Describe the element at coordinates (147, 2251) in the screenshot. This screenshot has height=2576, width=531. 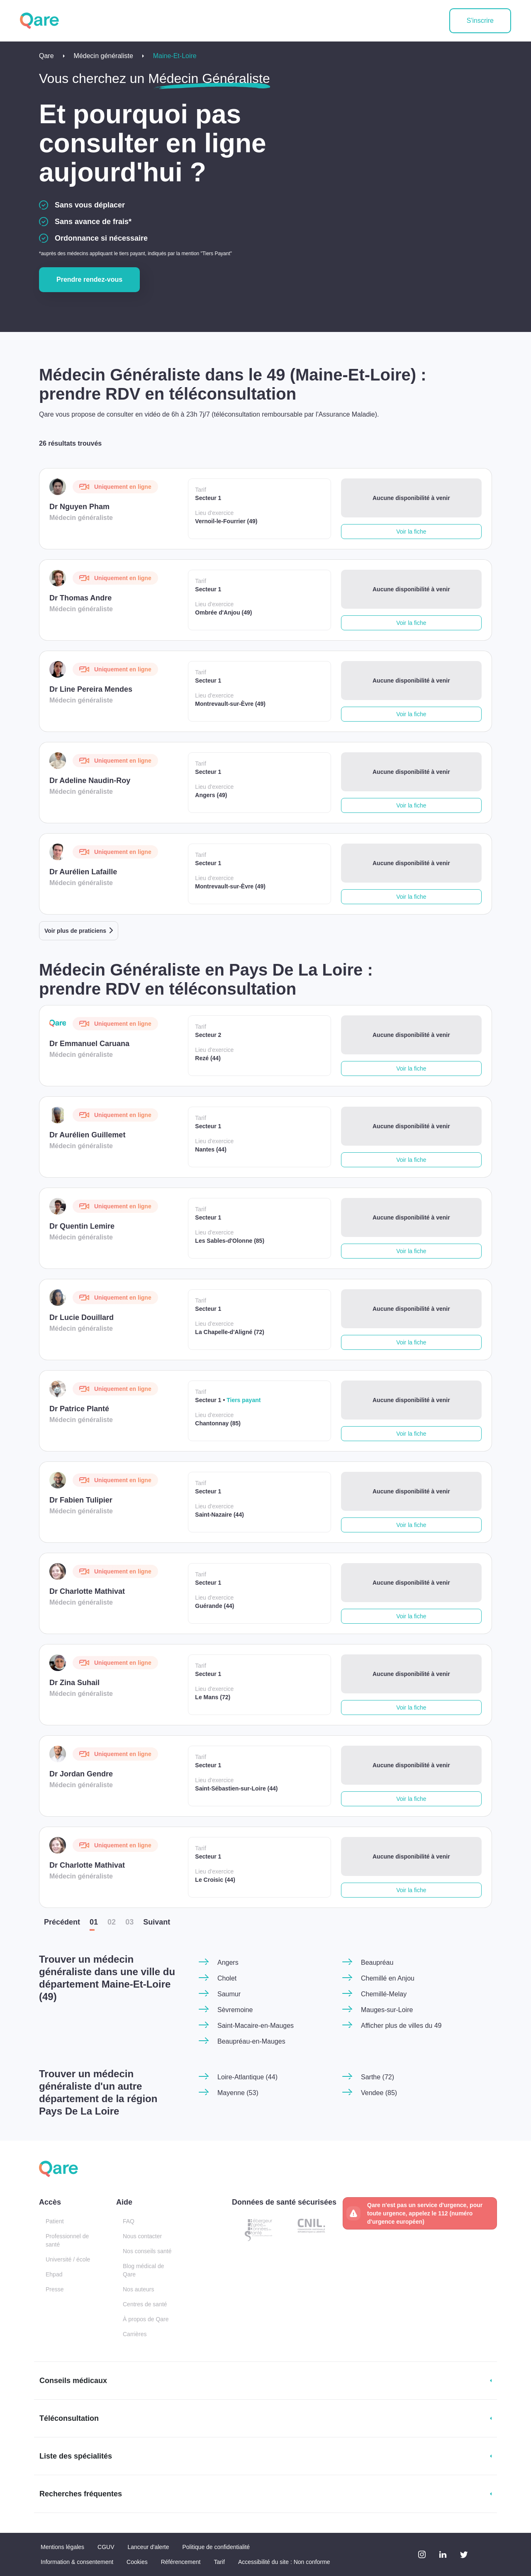
I see `Nos conseils santé` at that location.